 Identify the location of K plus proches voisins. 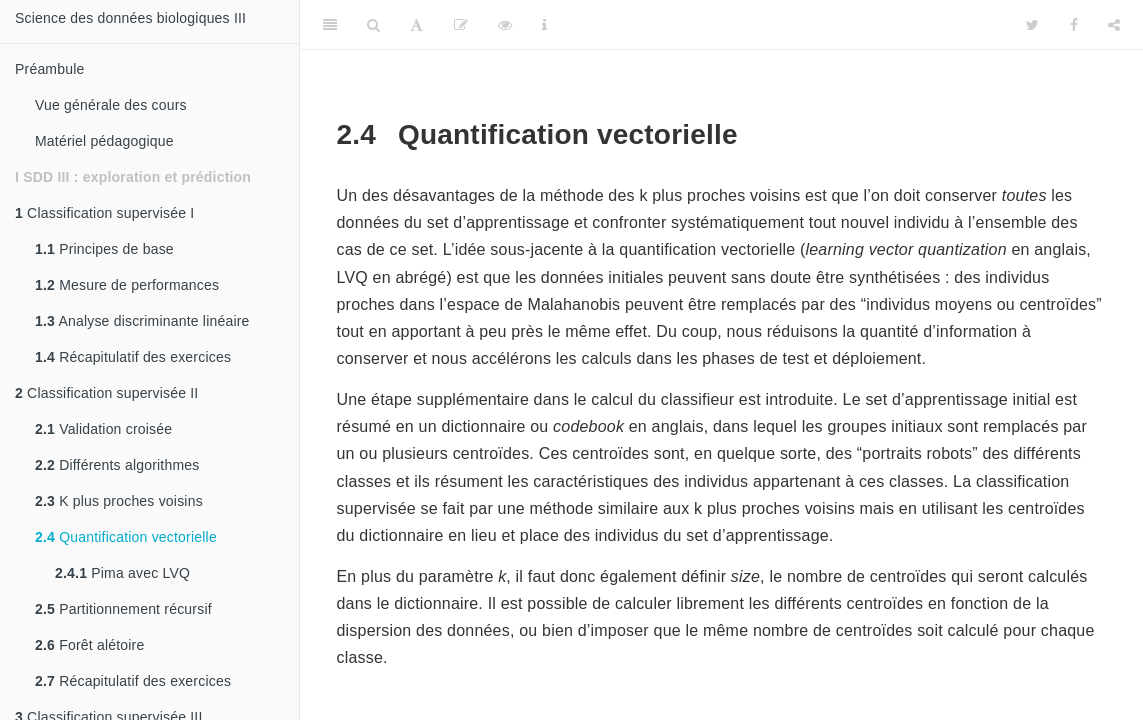
(119, 501).